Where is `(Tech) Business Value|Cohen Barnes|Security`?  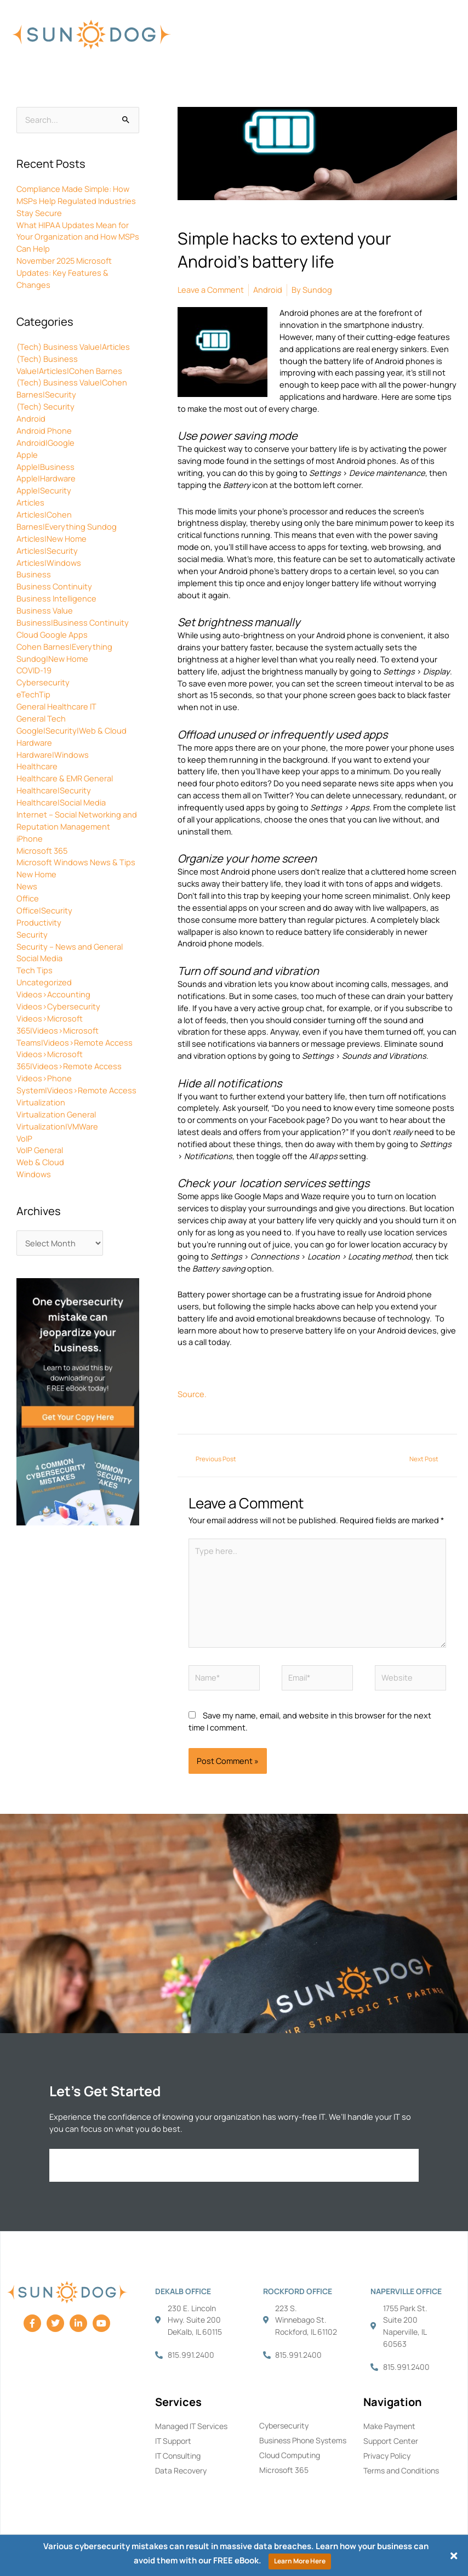 (Tech) Business Value|Cohen Barnes|Security is located at coordinates (71, 388).